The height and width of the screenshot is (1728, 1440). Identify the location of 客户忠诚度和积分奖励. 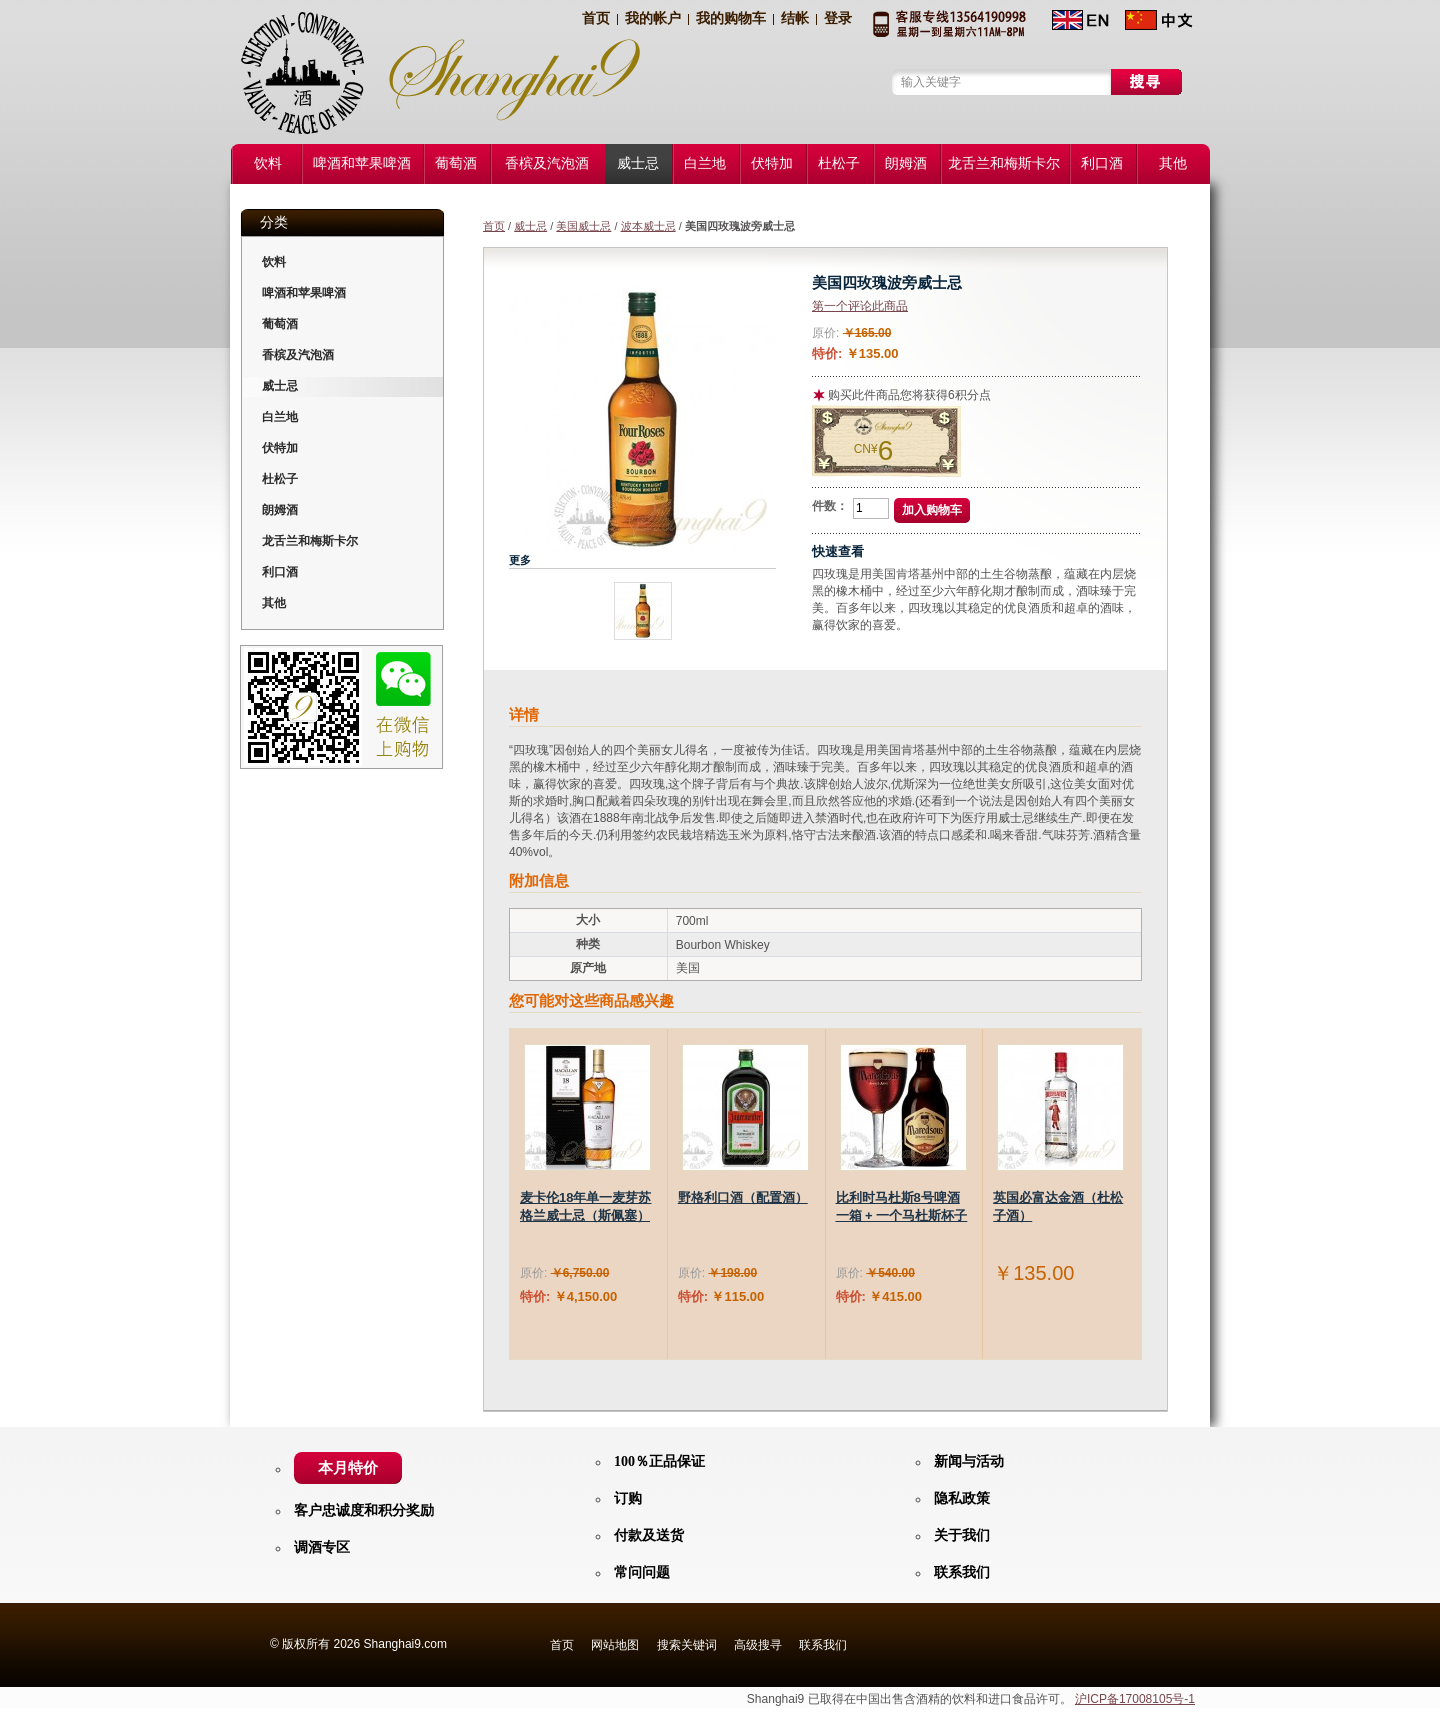
(364, 1510).